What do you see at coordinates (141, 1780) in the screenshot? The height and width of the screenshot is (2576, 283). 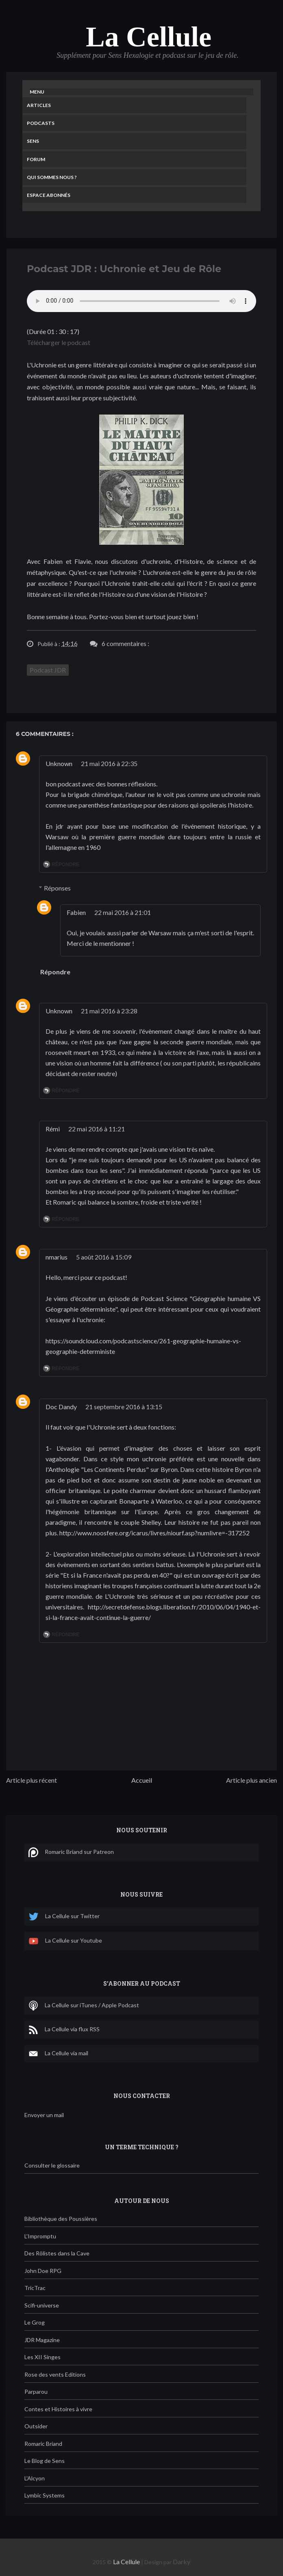 I see `Accueil` at bounding box center [141, 1780].